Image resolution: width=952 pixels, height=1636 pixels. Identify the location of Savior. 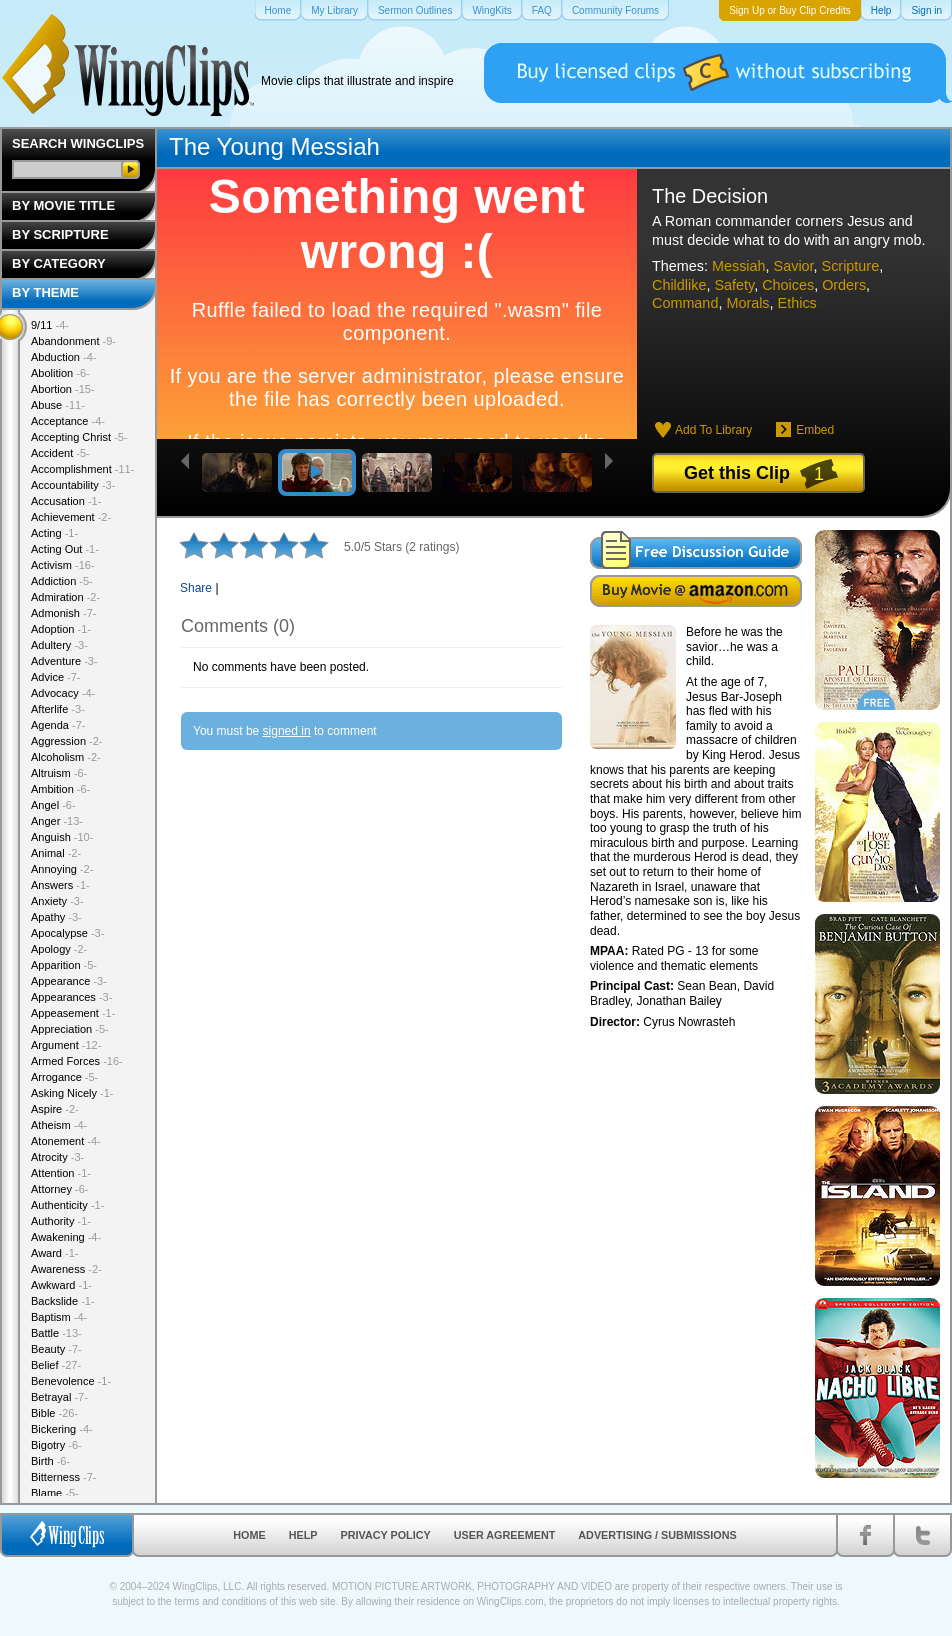
(794, 266).